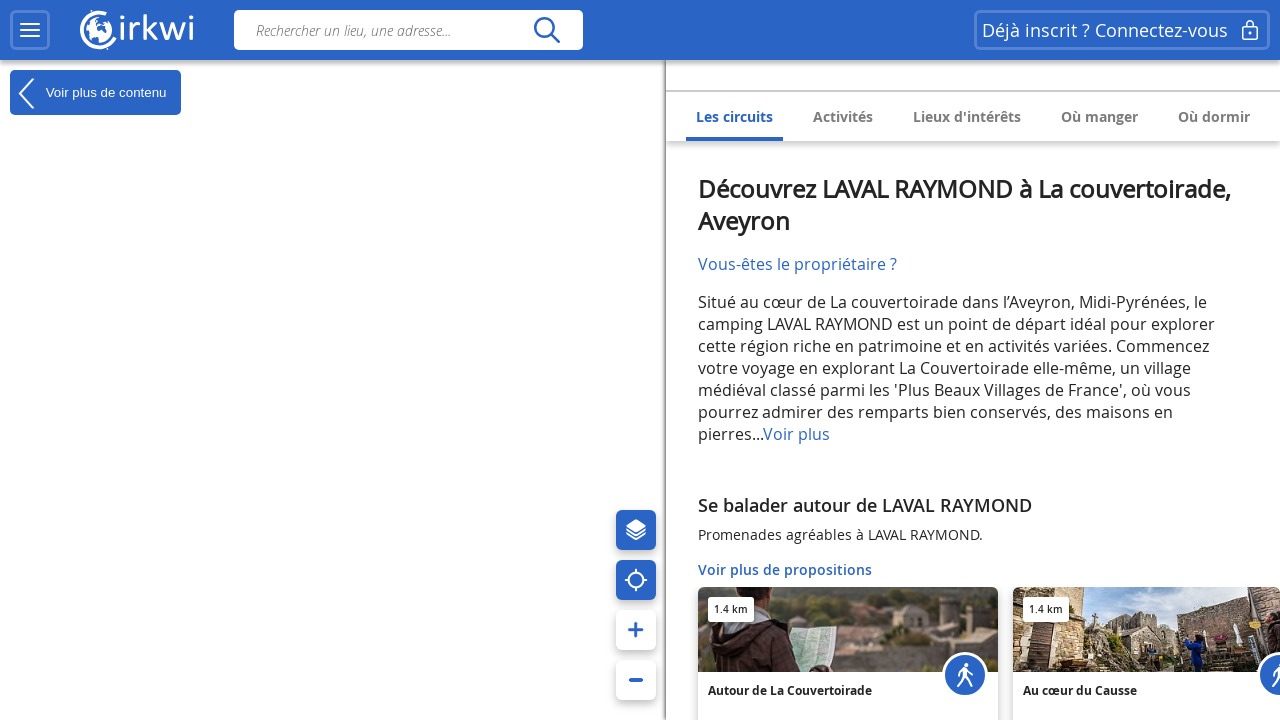 The image size is (1280, 720). Describe the element at coordinates (797, 264) in the screenshot. I see `Vous-êtes le propriétaire ?` at that location.